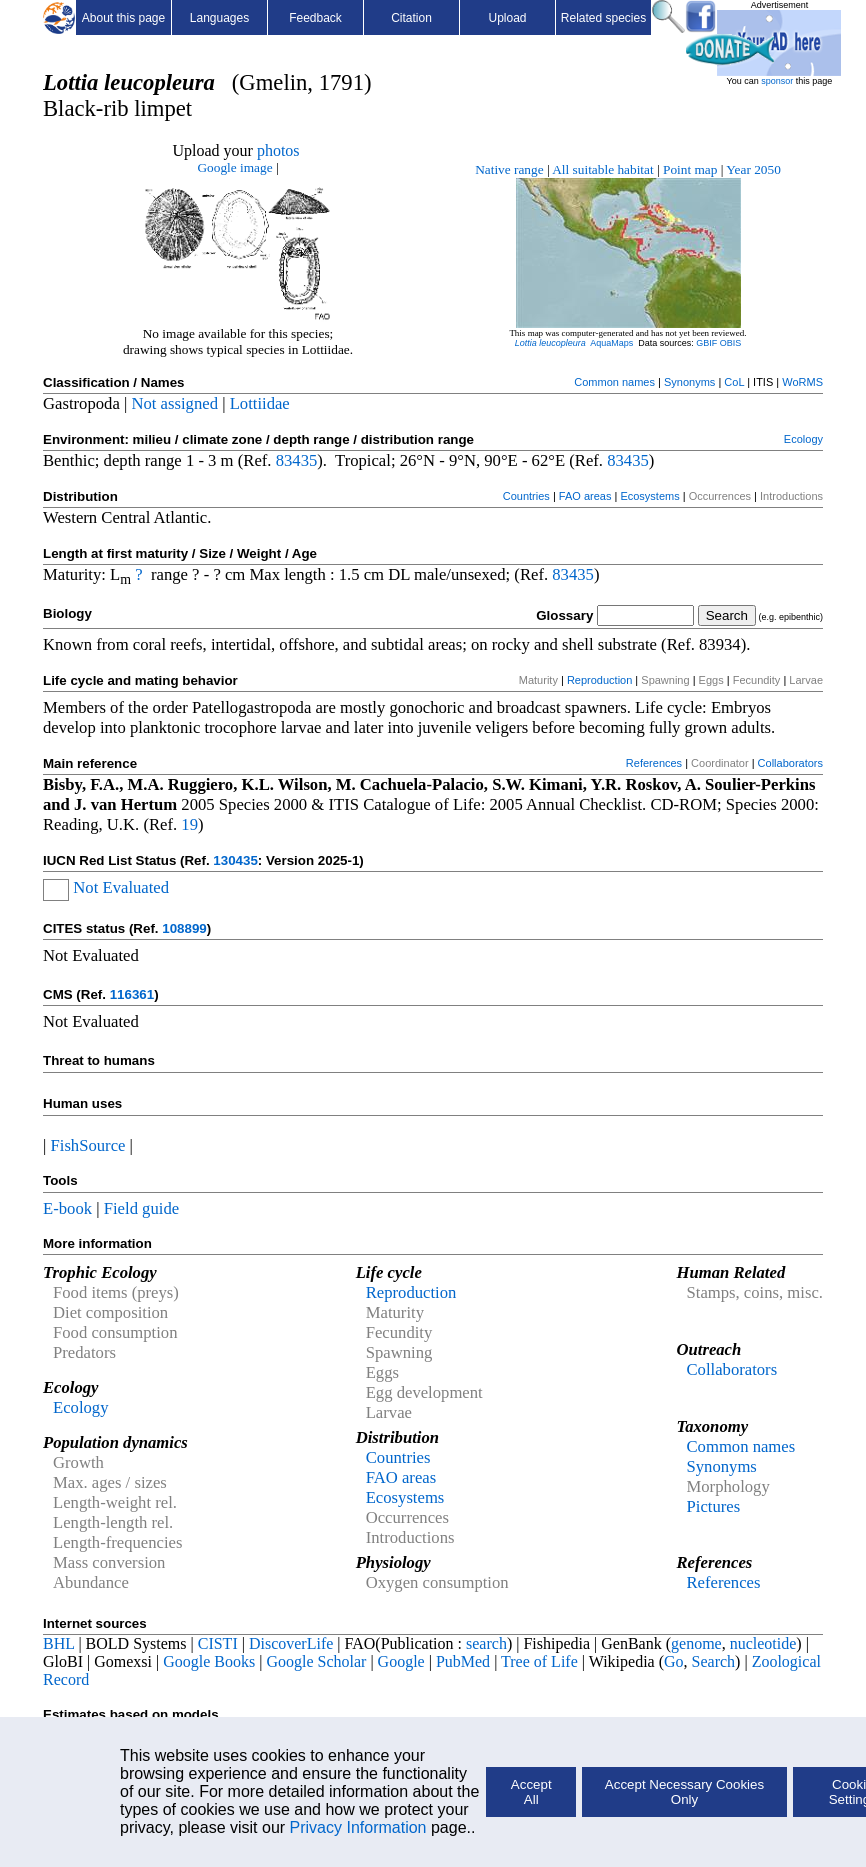  I want to click on Privacy Information, so click(358, 1827).